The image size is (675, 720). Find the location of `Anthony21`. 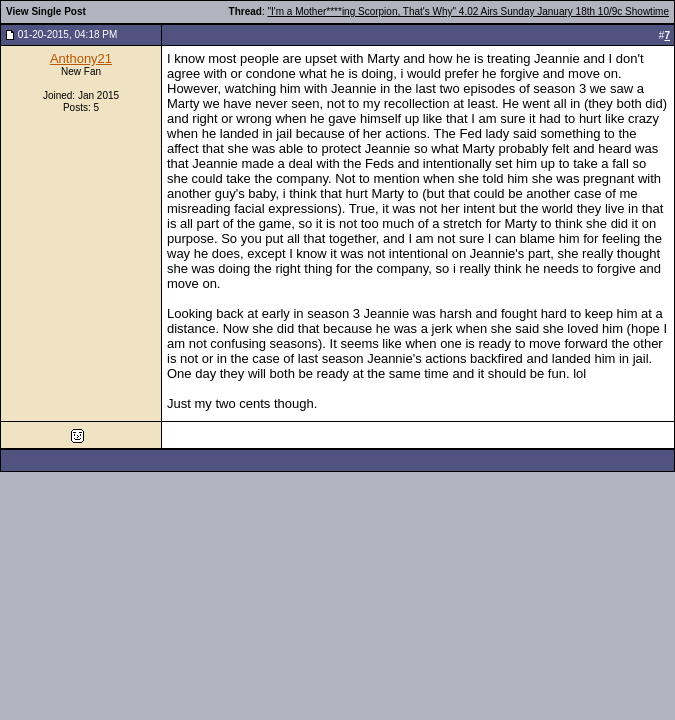

Anthony21 is located at coordinates (81, 58).